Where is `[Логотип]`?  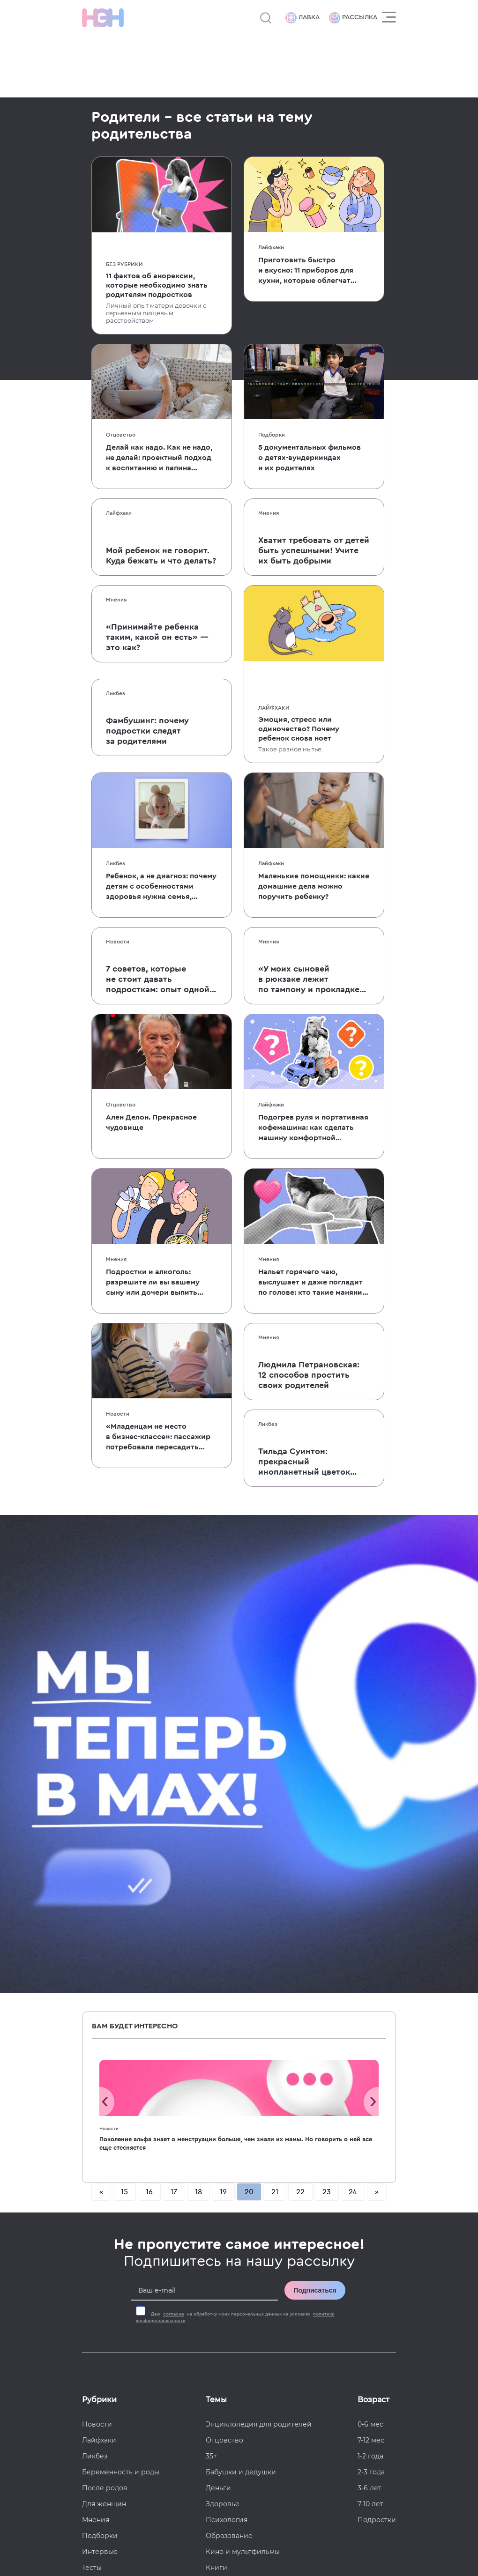
[Логотип] is located at coordinates (103, 17).